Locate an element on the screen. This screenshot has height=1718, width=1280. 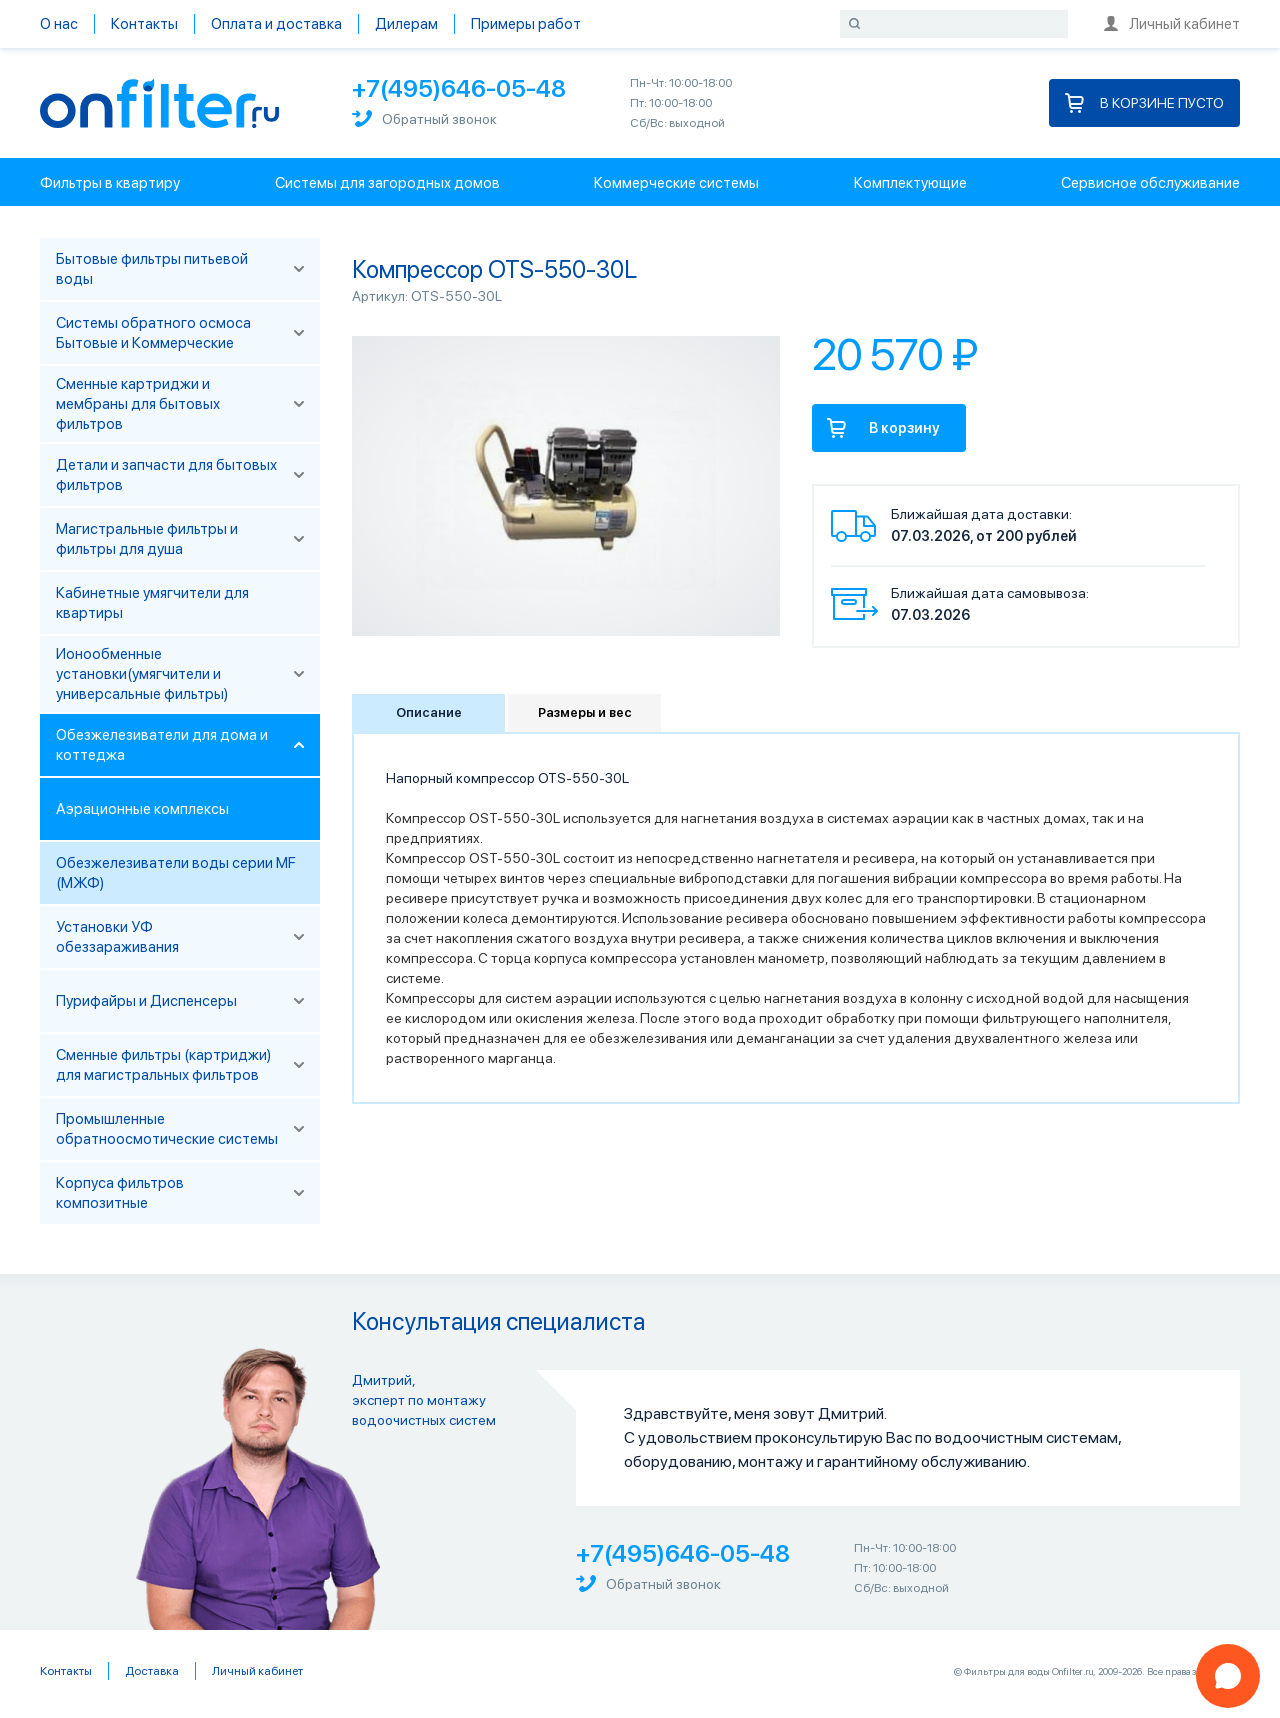
Системы для загородных домов is located at coordinates (387, 183).